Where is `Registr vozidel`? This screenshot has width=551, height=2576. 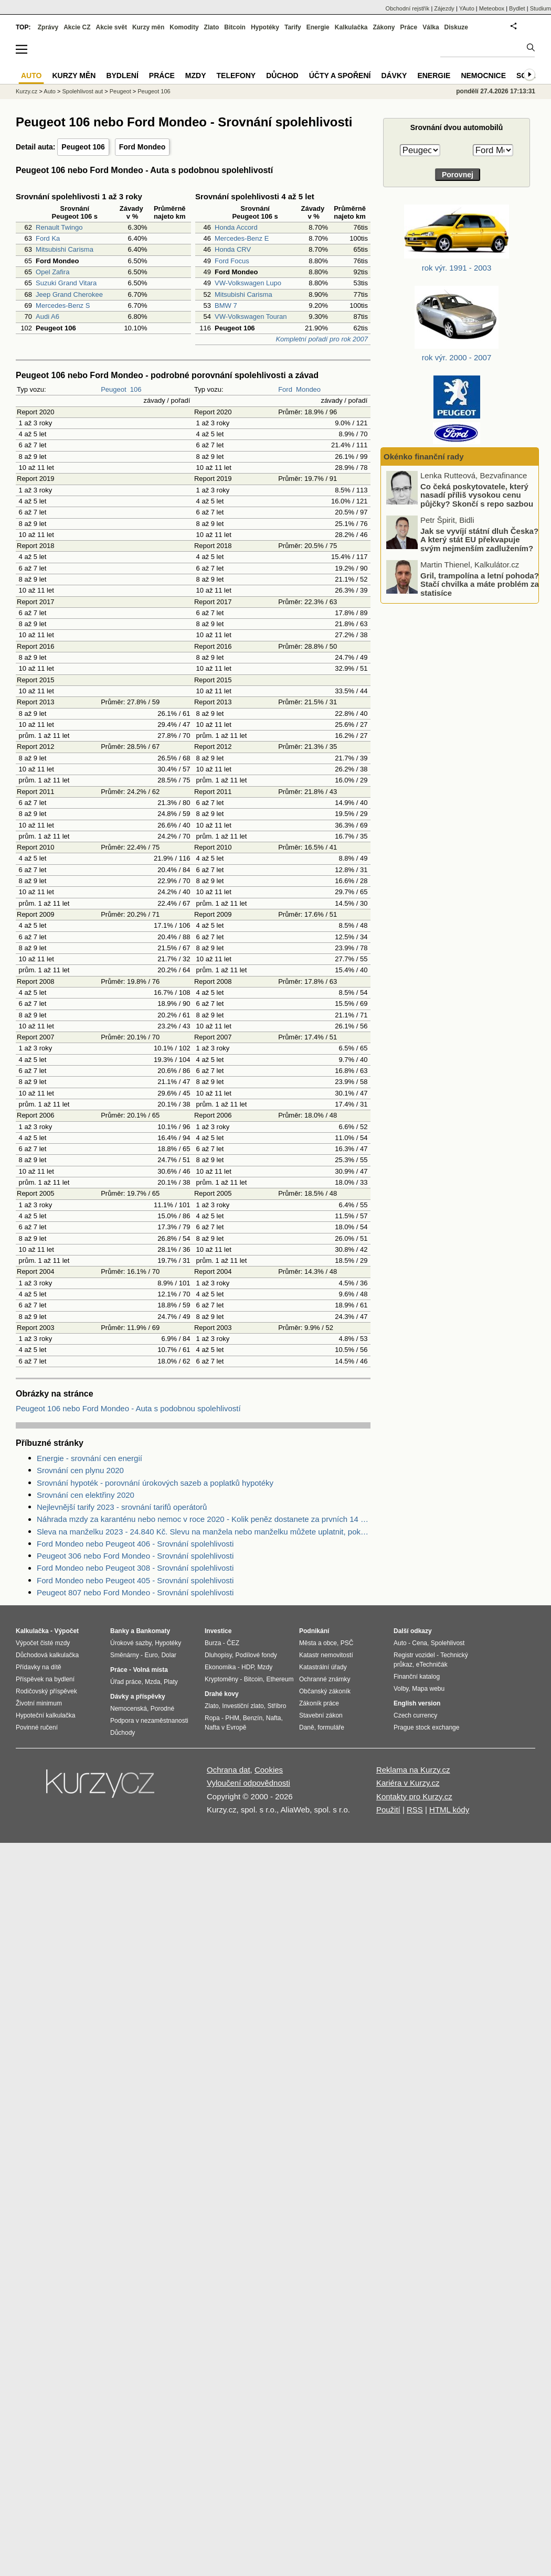
Registr vozidel is located at coordinates (414, 1655).